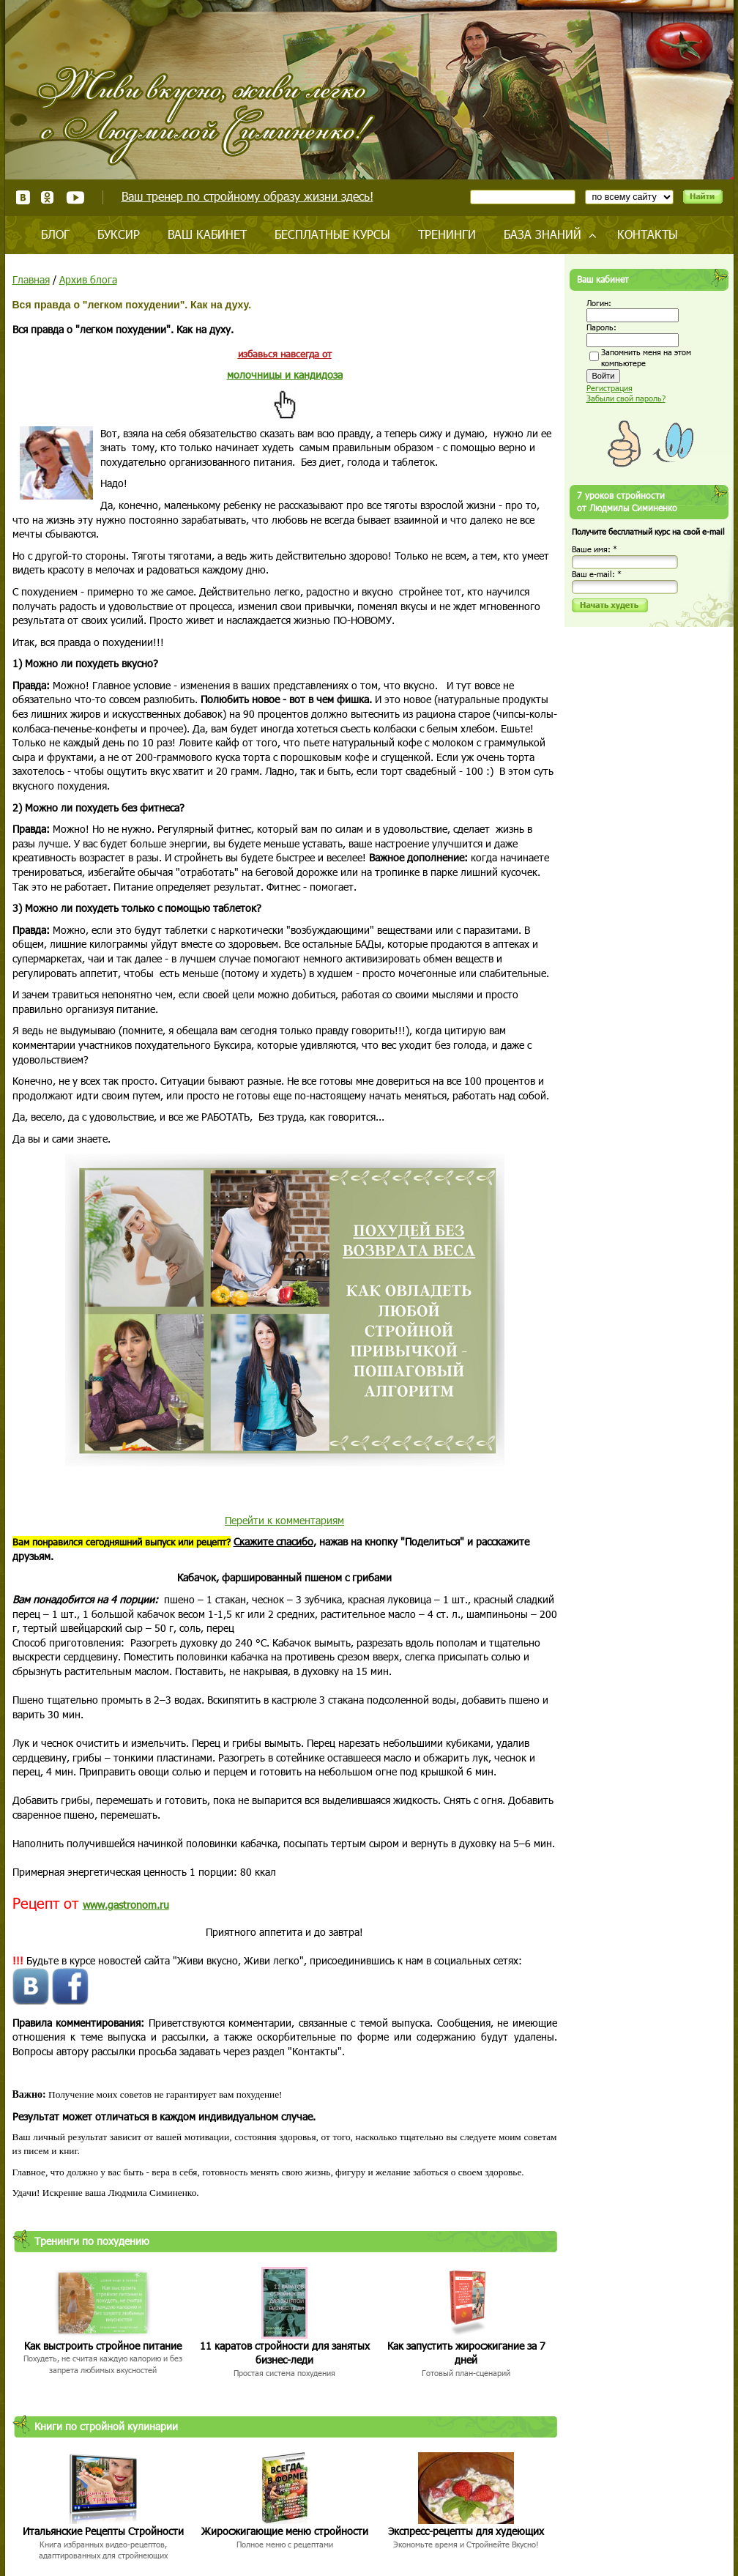 Image resolution: width=738 pixels, height=2576 pixels. What do you see at coordinates (103, 2531) in the screenshot?
I see `Итальянские Рецепты Стройности` at bounding box center [103, 2531].